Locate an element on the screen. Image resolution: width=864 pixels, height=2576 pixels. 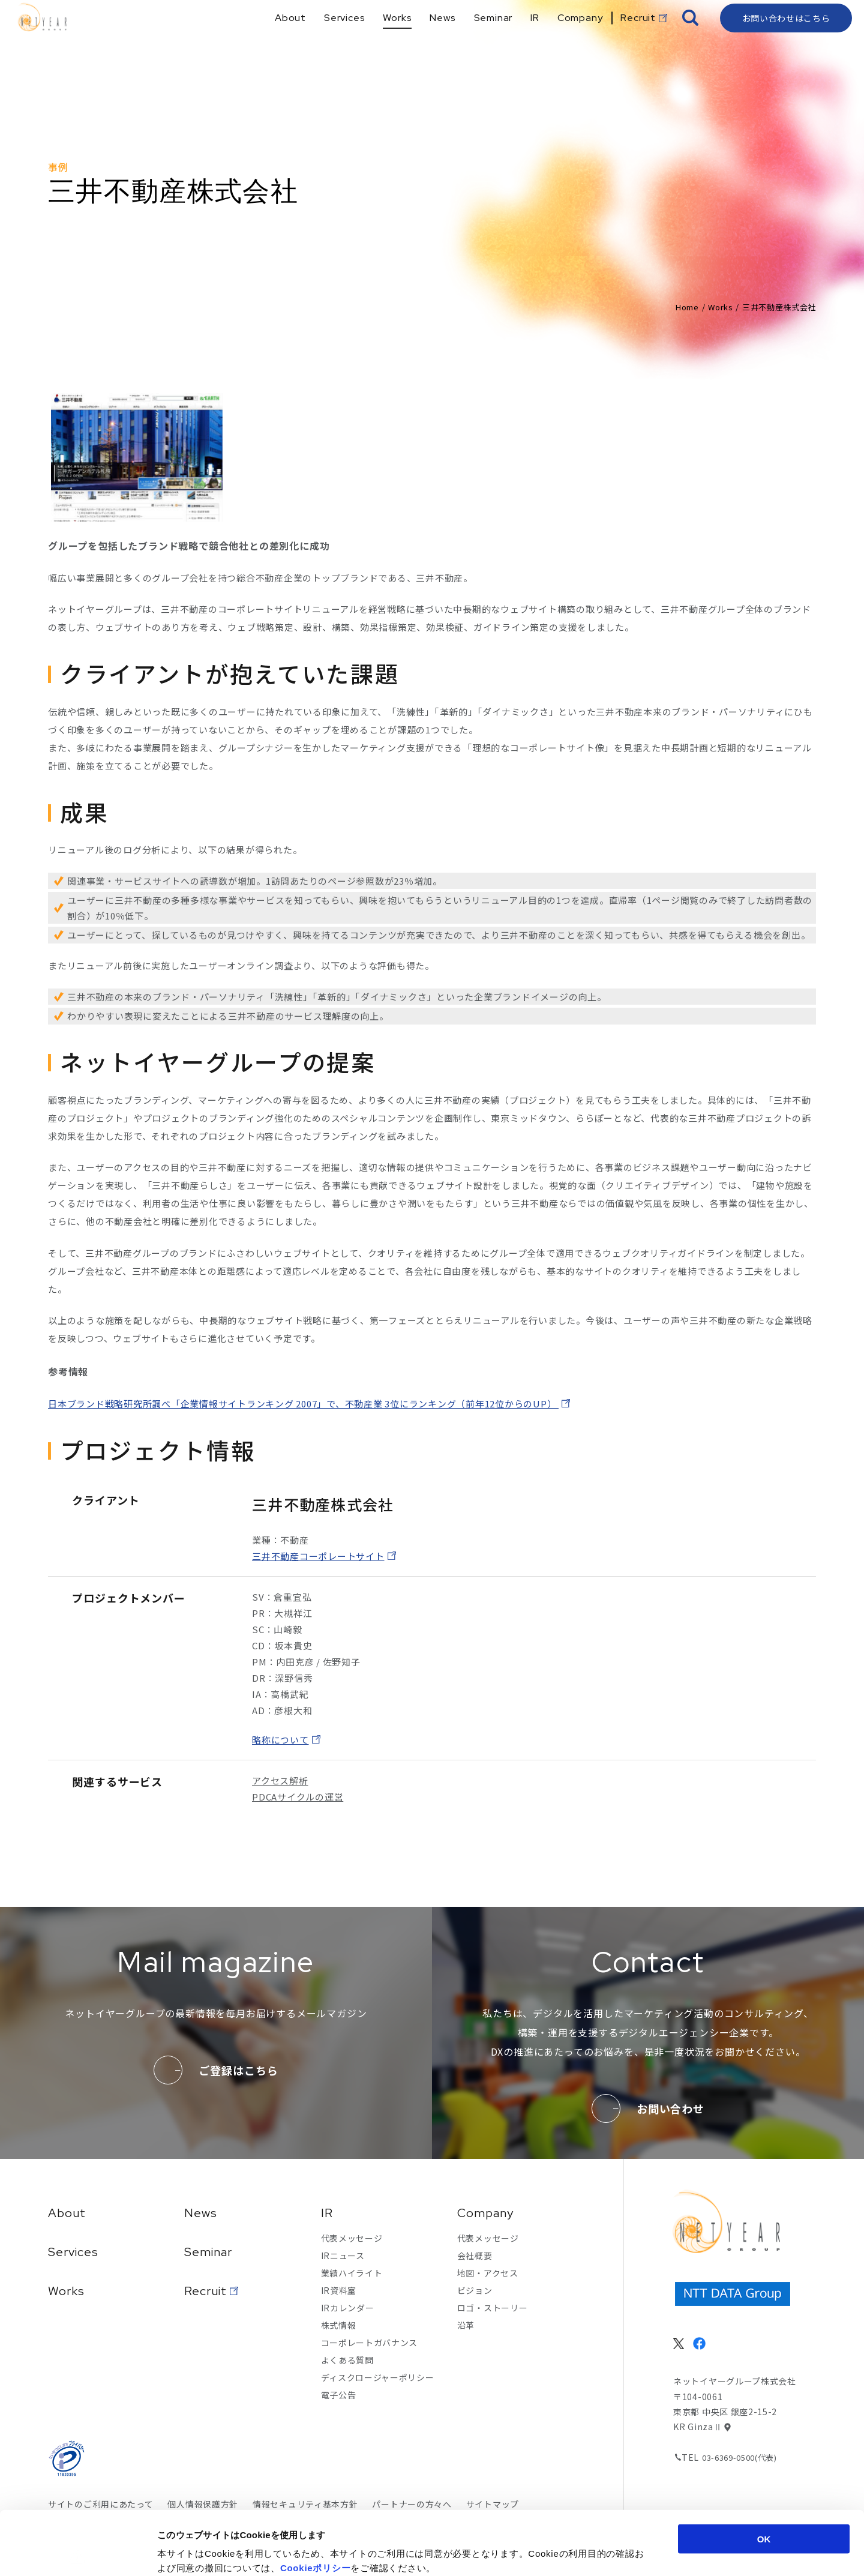
コーポレートガバナンス is located at coordinates (369, 2343).